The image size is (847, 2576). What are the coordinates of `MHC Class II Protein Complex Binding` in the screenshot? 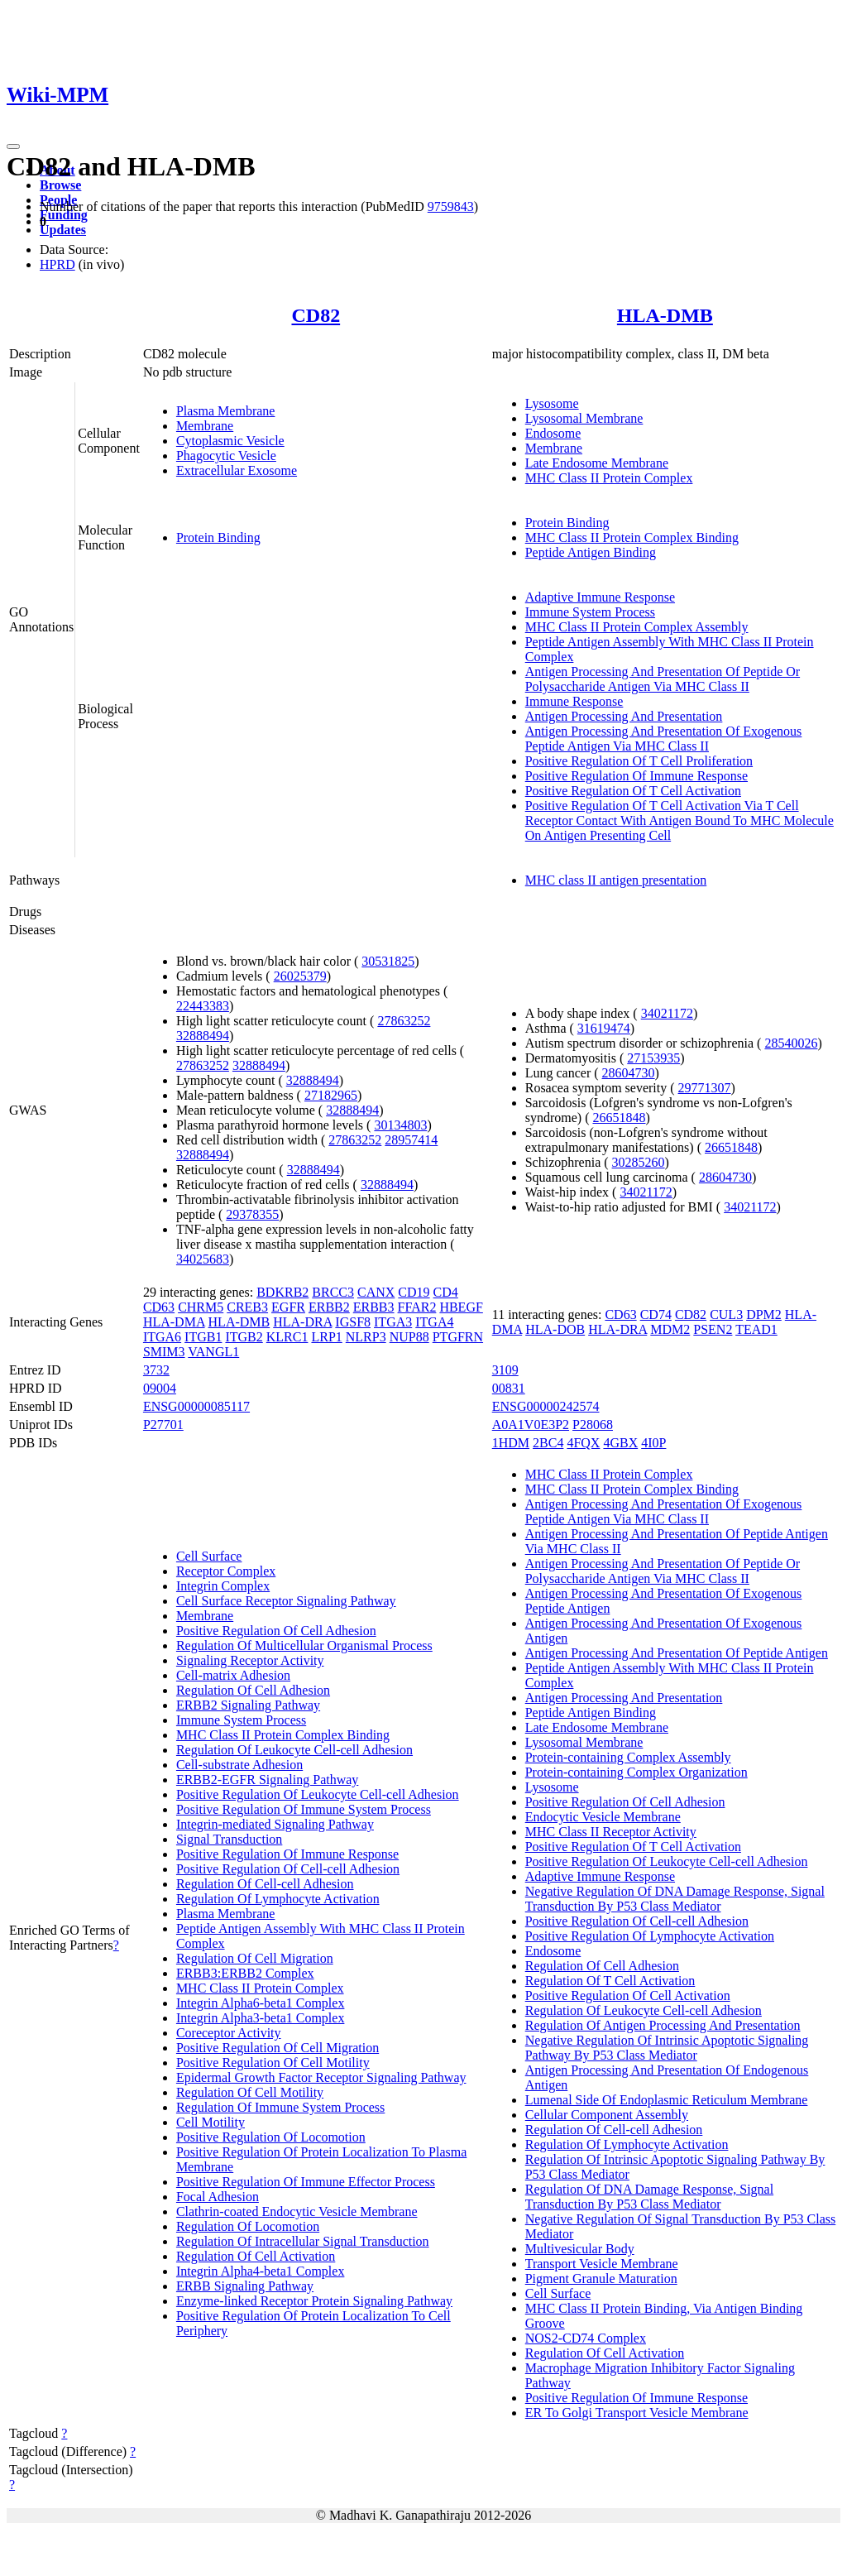 It's located at (632, 537).